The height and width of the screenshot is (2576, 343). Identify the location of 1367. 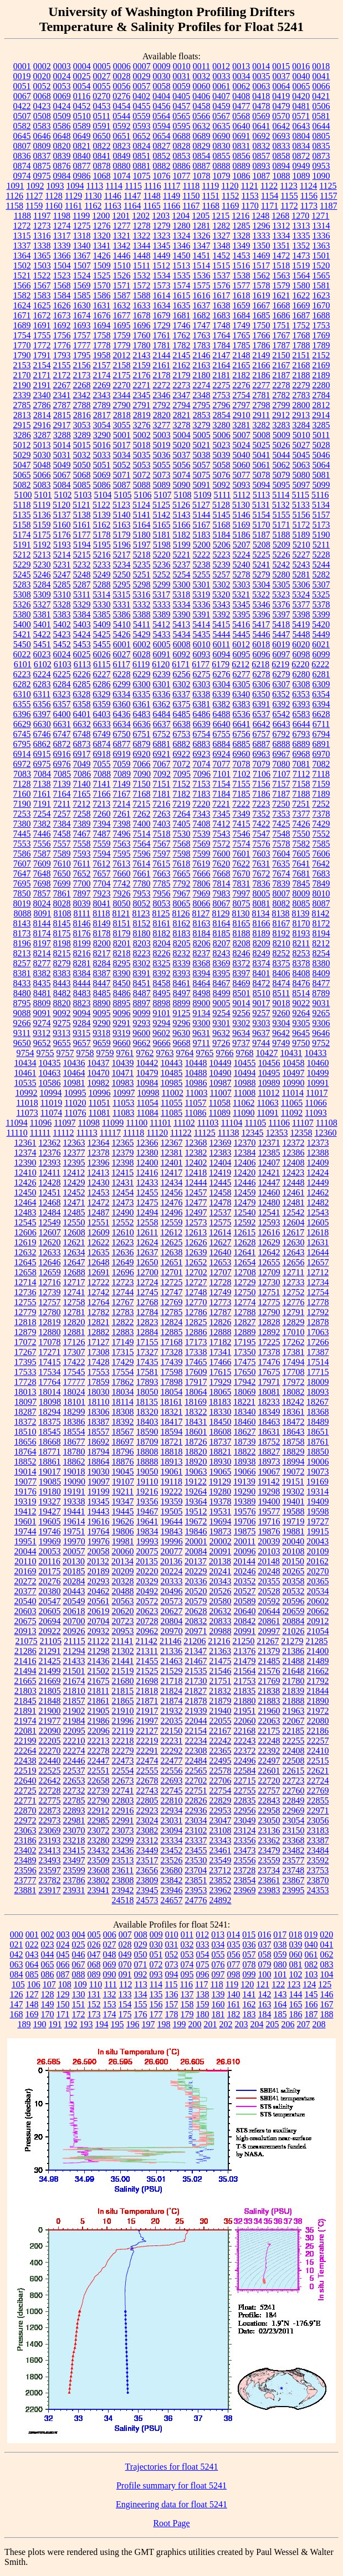
(82, 255).